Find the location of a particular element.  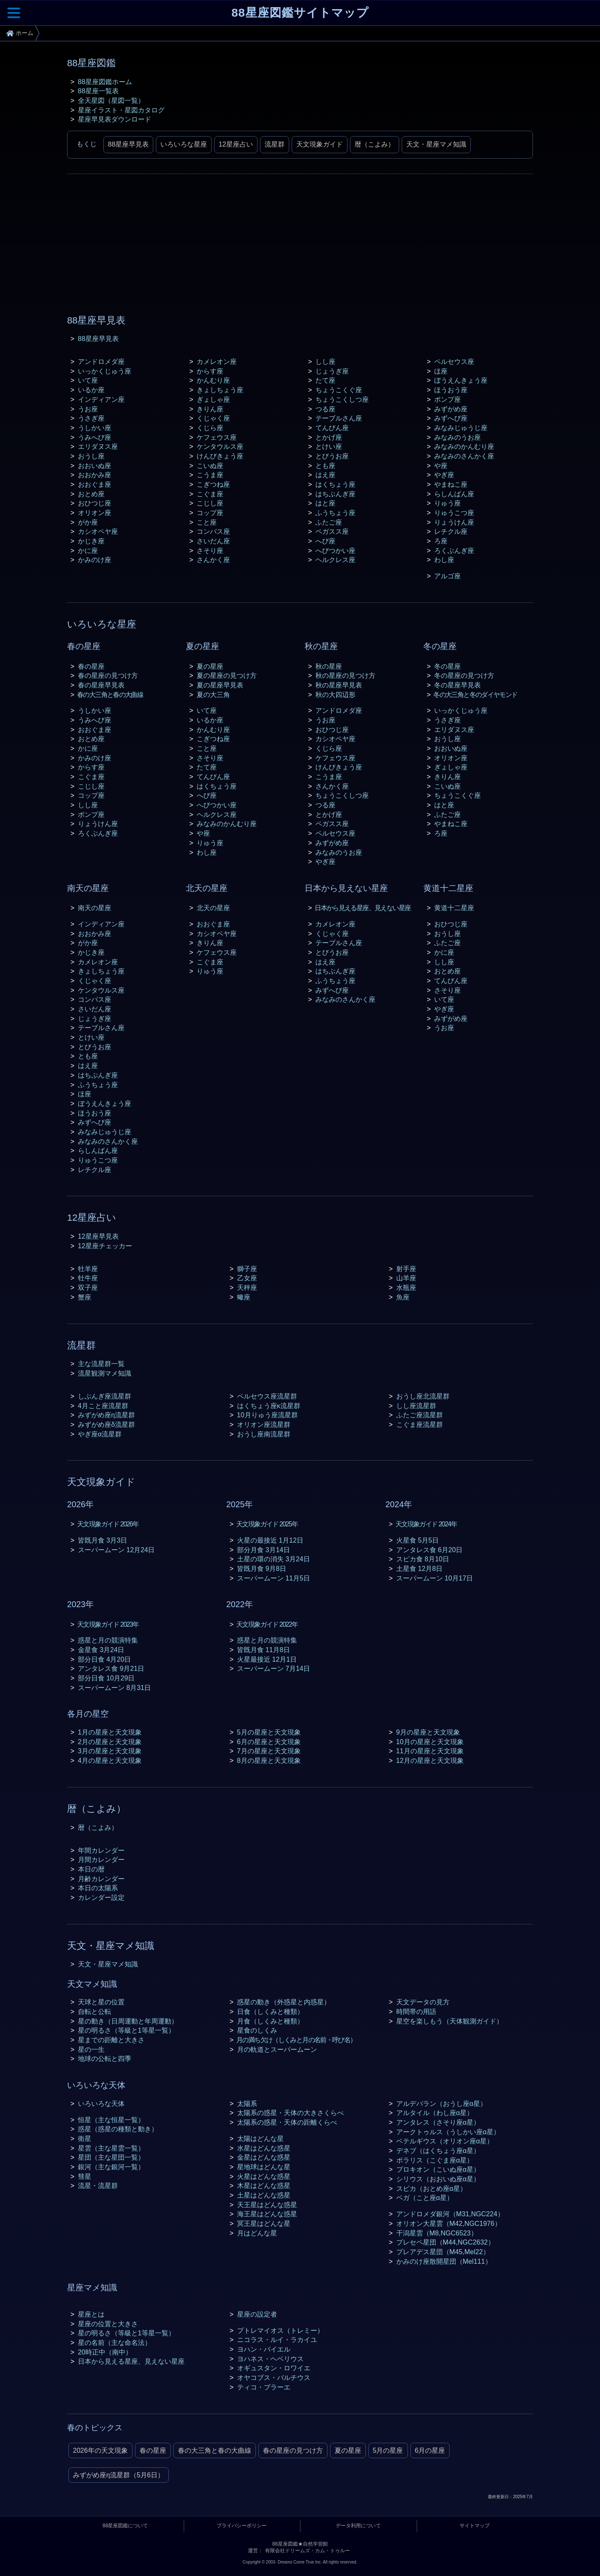

3月の星座と天文現象 is located at coordinates (110, 1751).